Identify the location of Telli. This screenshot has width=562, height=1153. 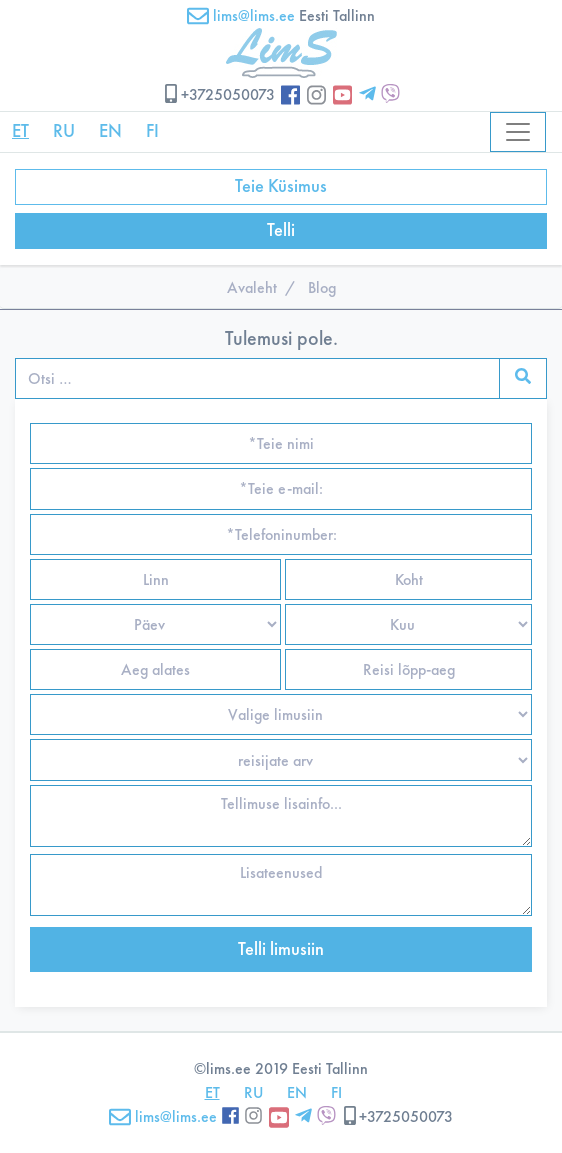
(281, 230).